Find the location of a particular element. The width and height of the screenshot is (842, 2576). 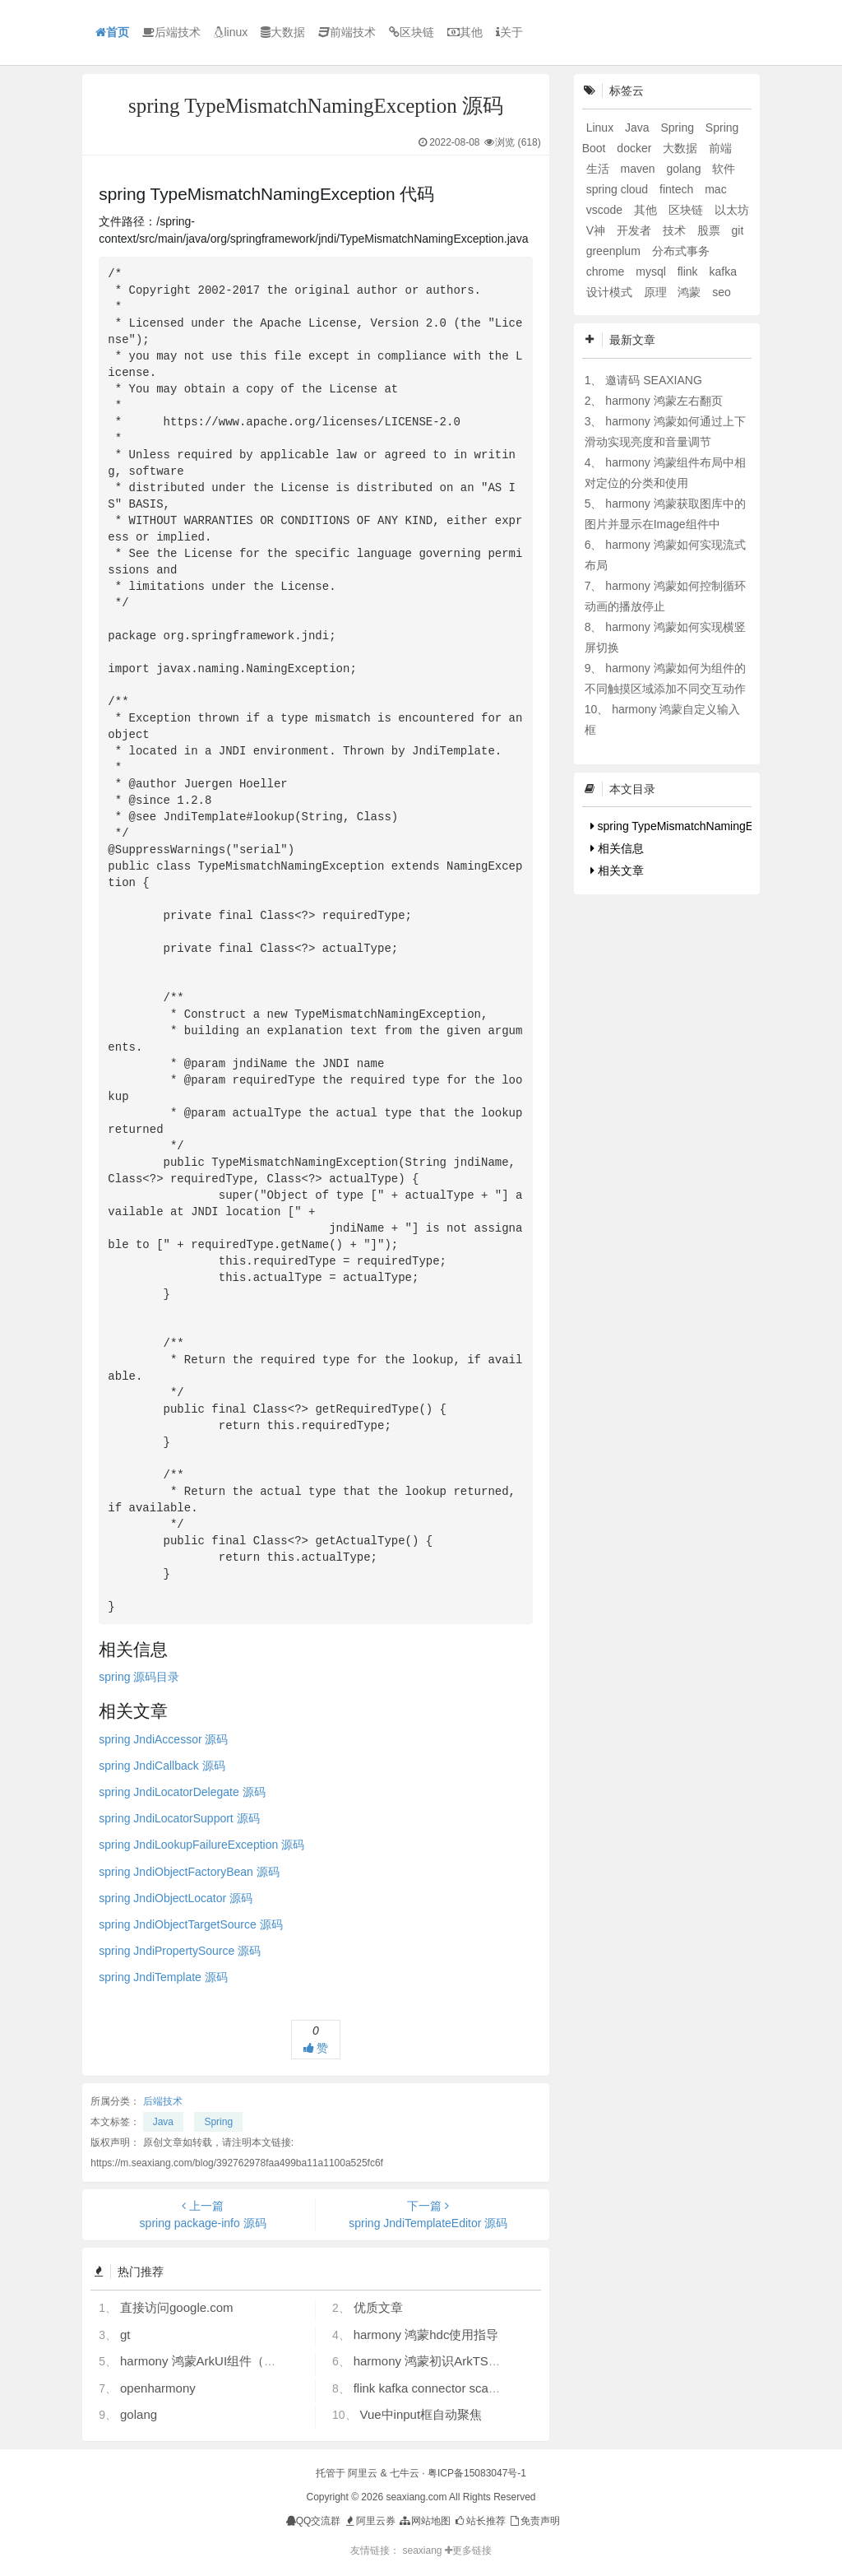

QQ交流群 is located at coordinates (313, 2521).